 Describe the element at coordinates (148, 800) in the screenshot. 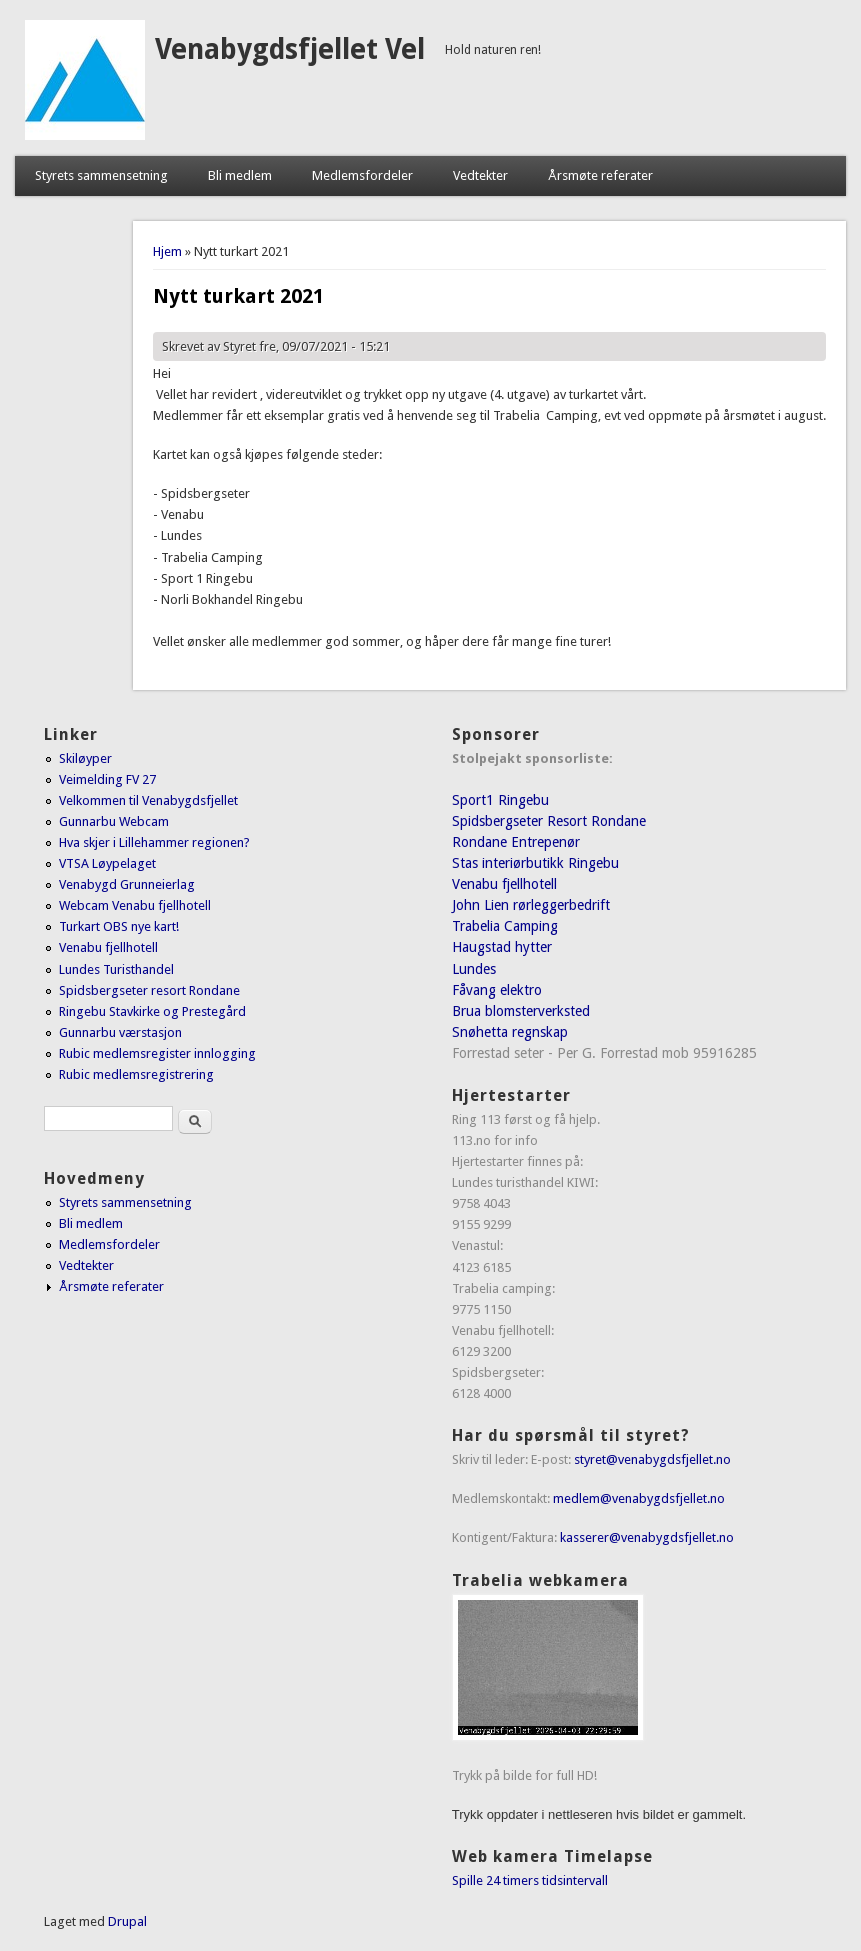

I see `Velkommen til Venabygdsfjellet` at that location.